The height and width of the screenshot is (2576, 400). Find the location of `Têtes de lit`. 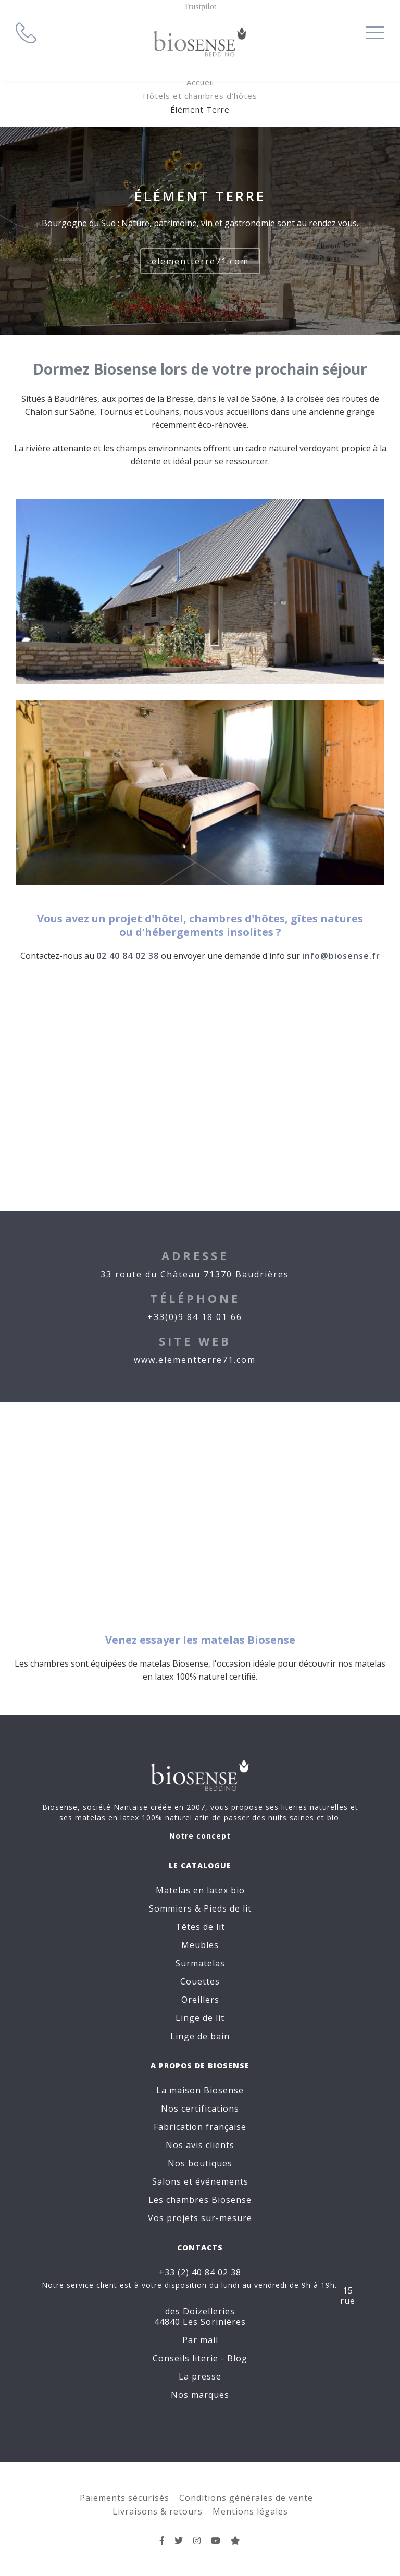

Têtes de lit is located at coordinates (200, 1926).